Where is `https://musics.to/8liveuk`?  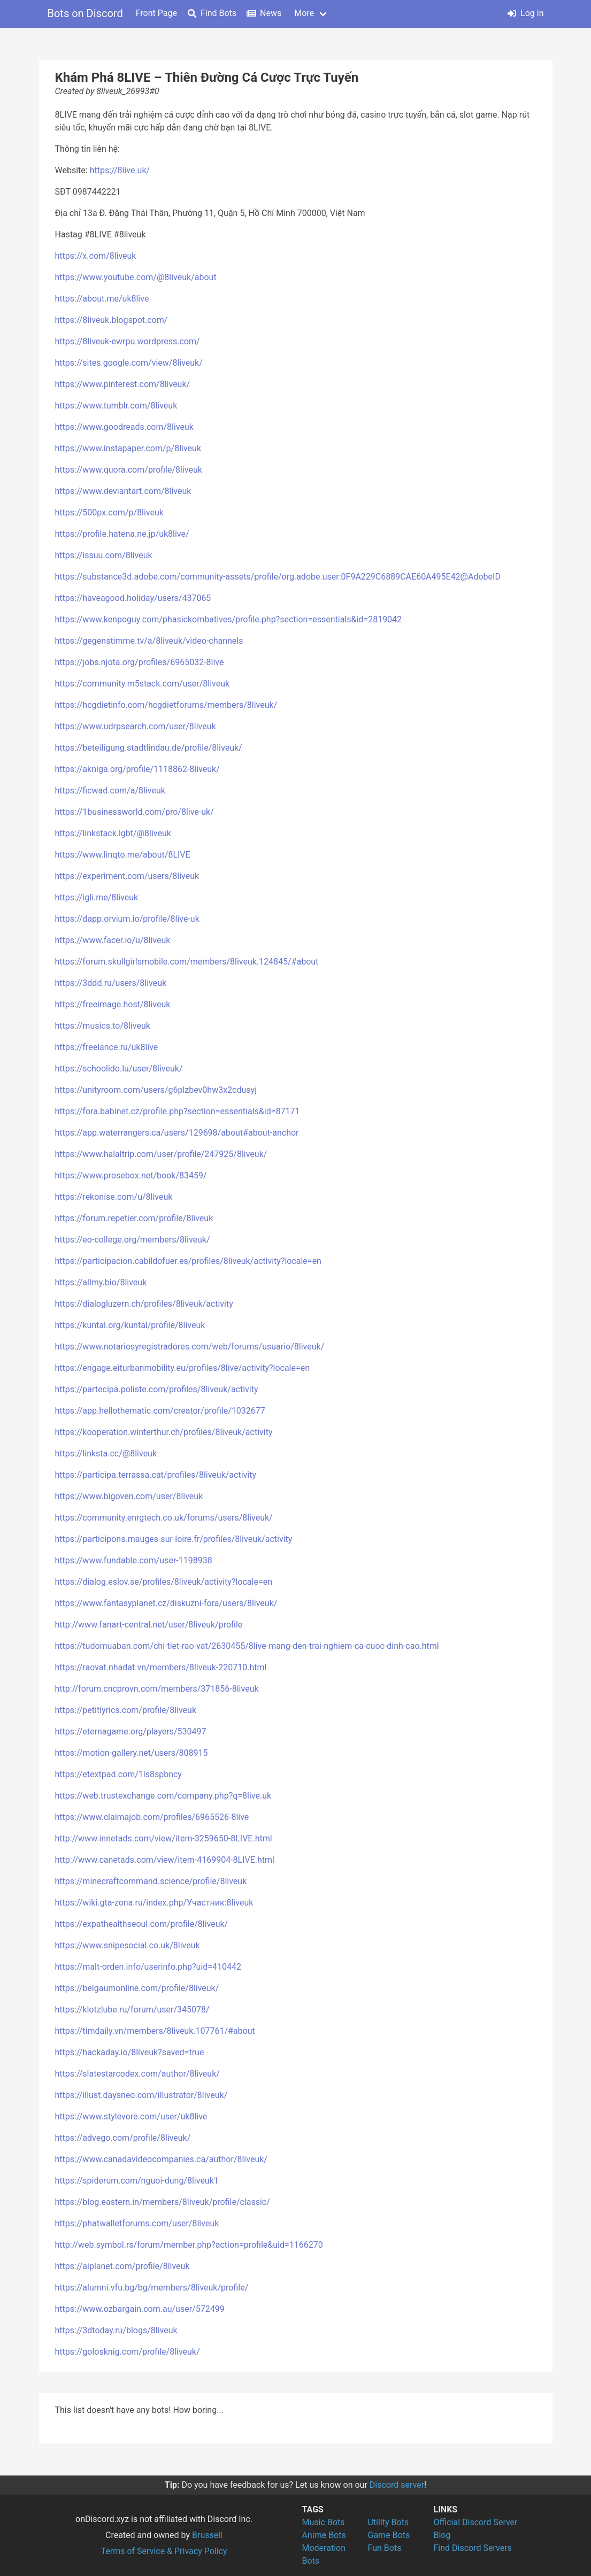
https://musics.to/8liveuk is located at coordinates (102, 1026).